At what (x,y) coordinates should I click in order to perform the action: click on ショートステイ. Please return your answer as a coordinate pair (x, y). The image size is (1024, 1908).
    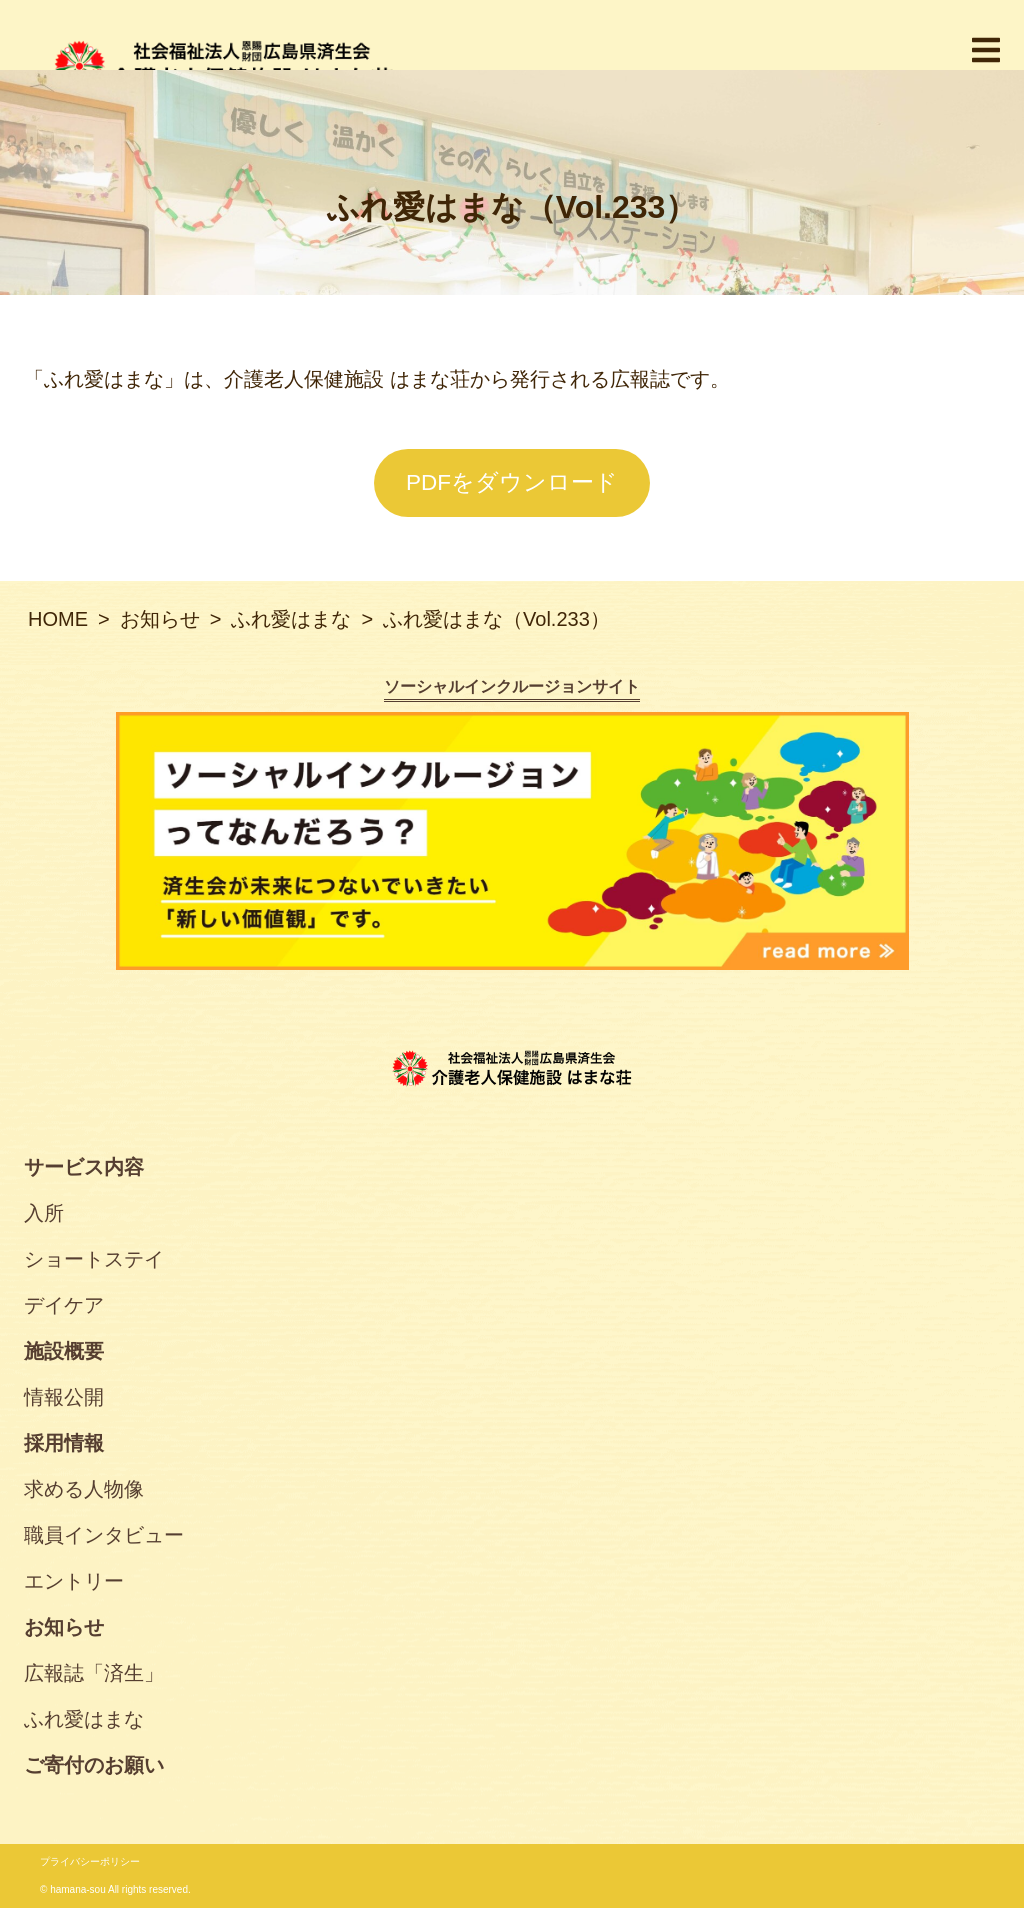
    Looking at the image, I should click on (94, 1259).